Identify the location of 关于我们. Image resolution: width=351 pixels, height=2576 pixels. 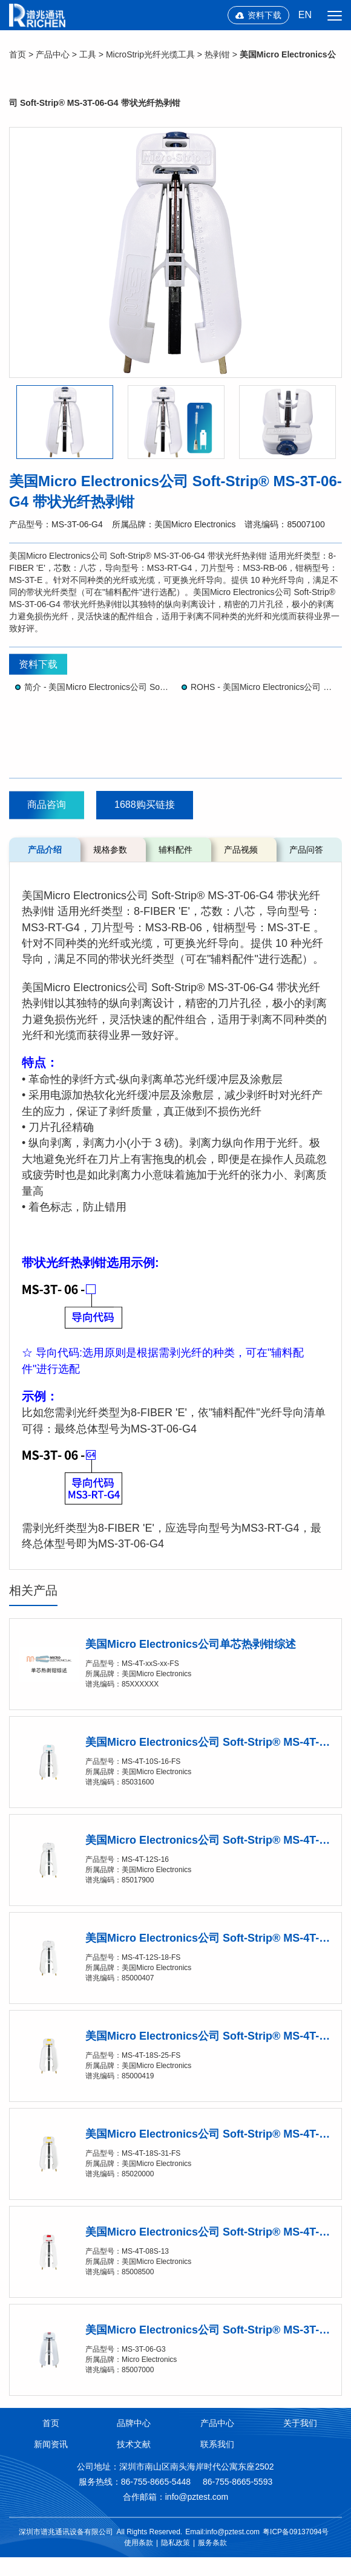
(300, 2423).